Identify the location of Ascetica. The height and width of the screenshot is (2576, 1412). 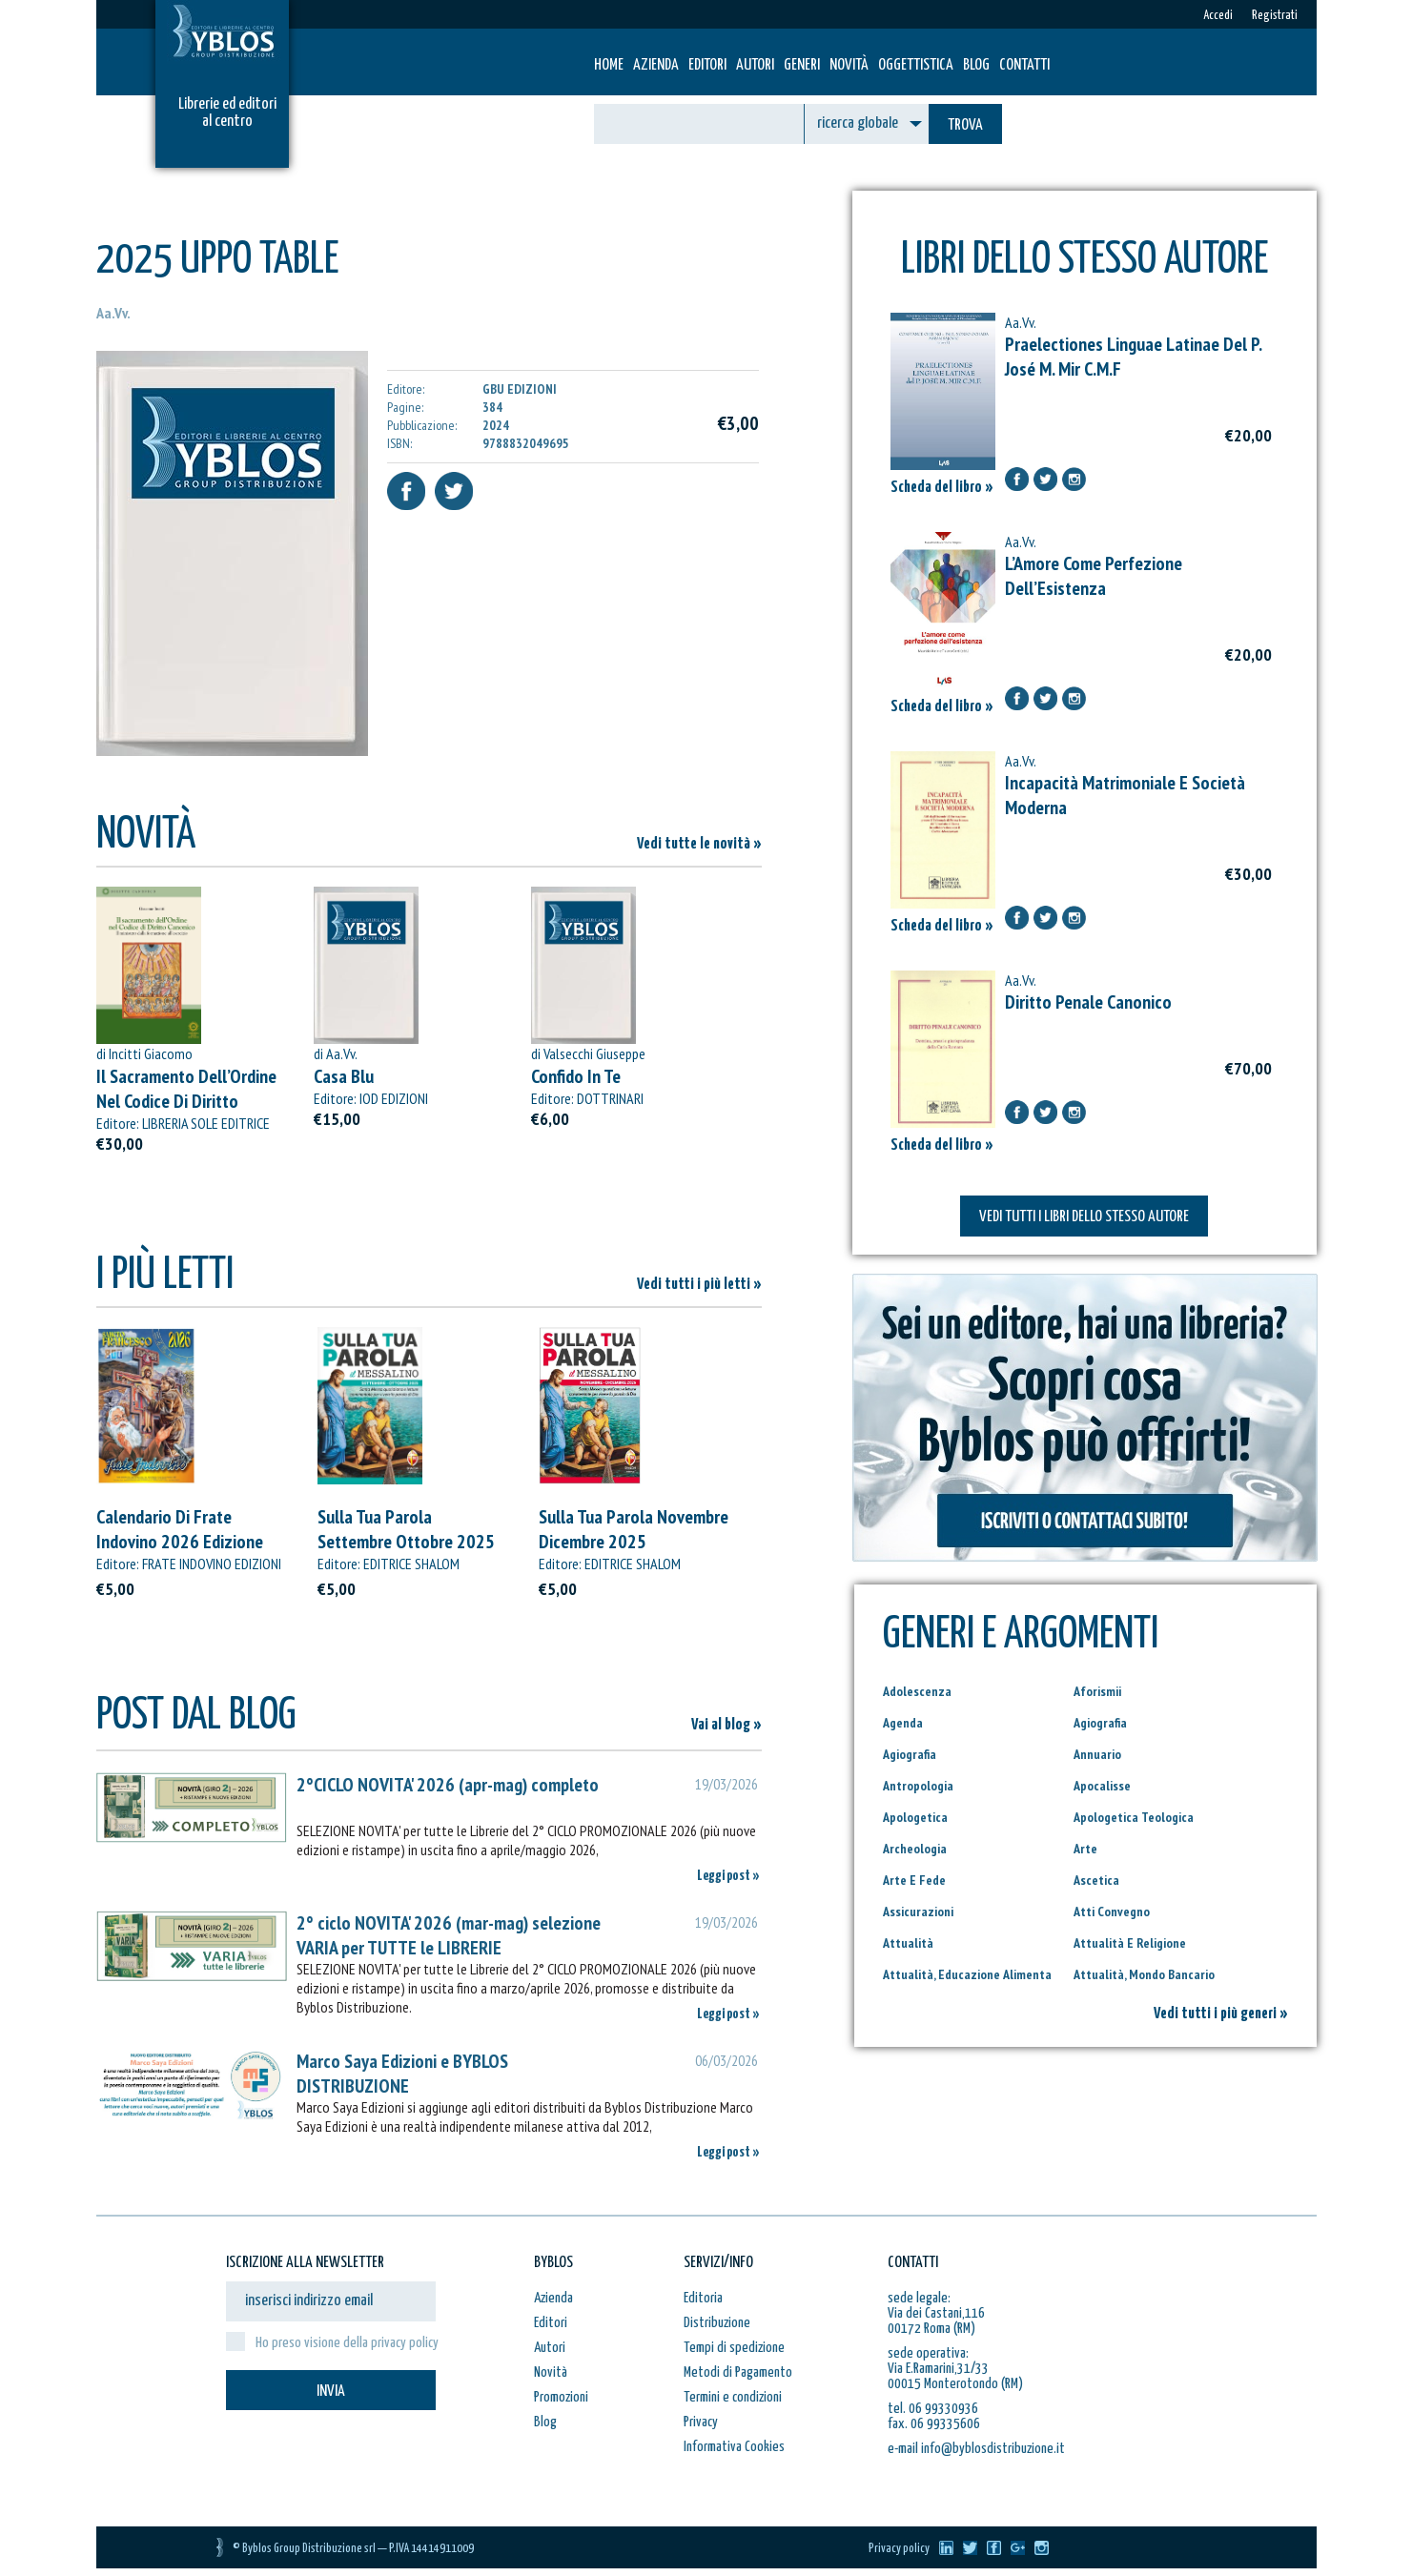
(1096, 1880).